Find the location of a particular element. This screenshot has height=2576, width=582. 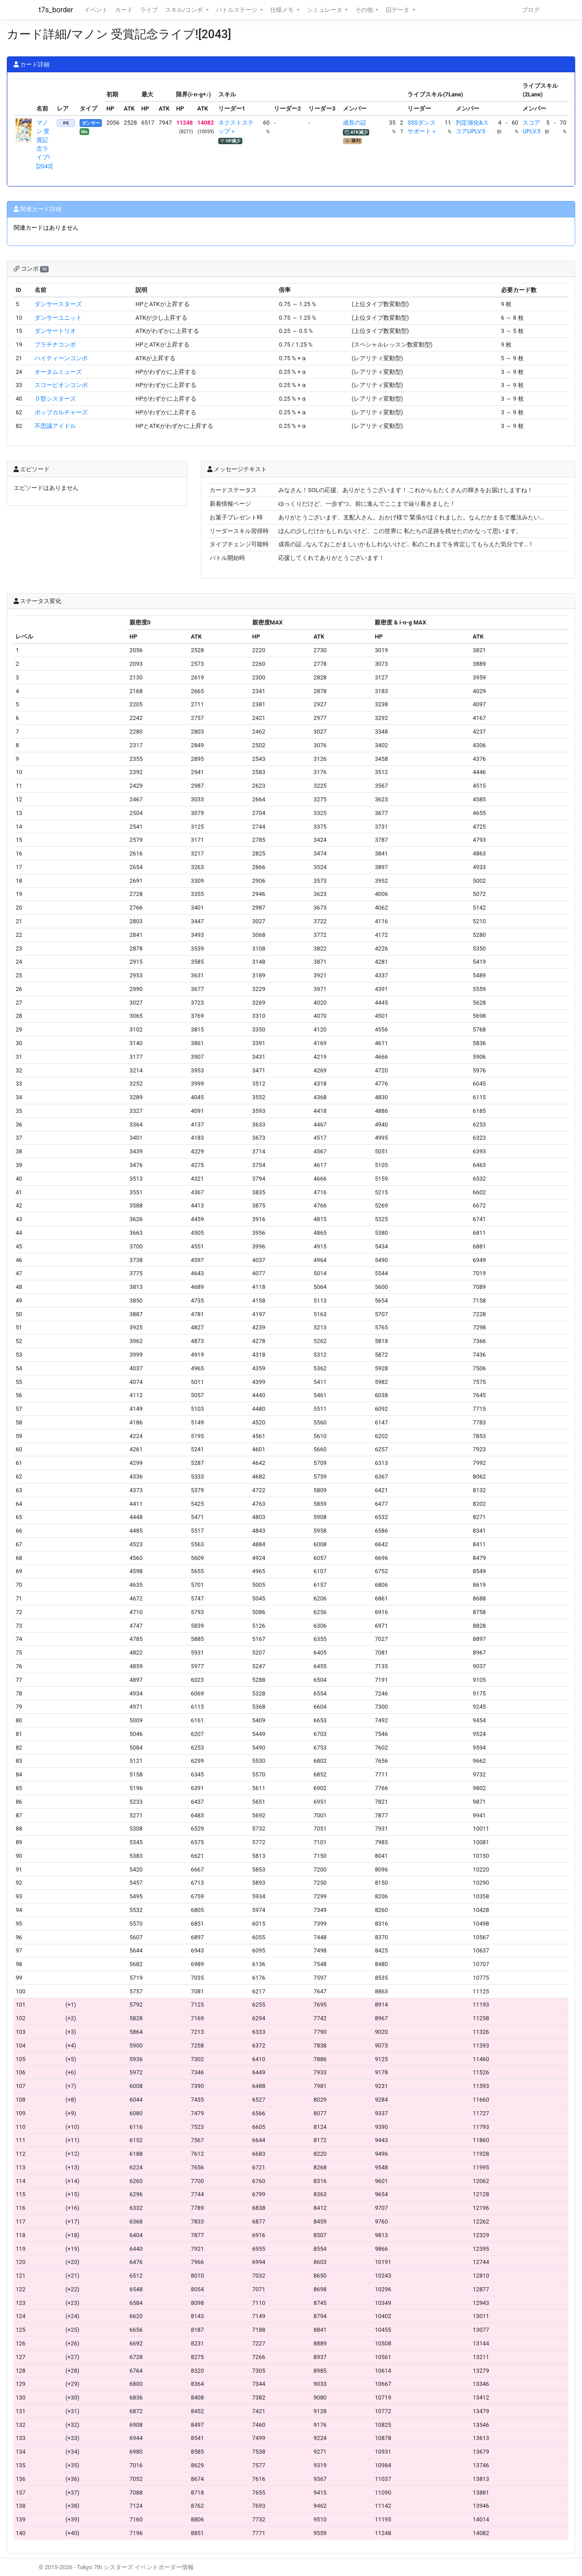

ダンサースターズ is located at coordinates (58, 304).